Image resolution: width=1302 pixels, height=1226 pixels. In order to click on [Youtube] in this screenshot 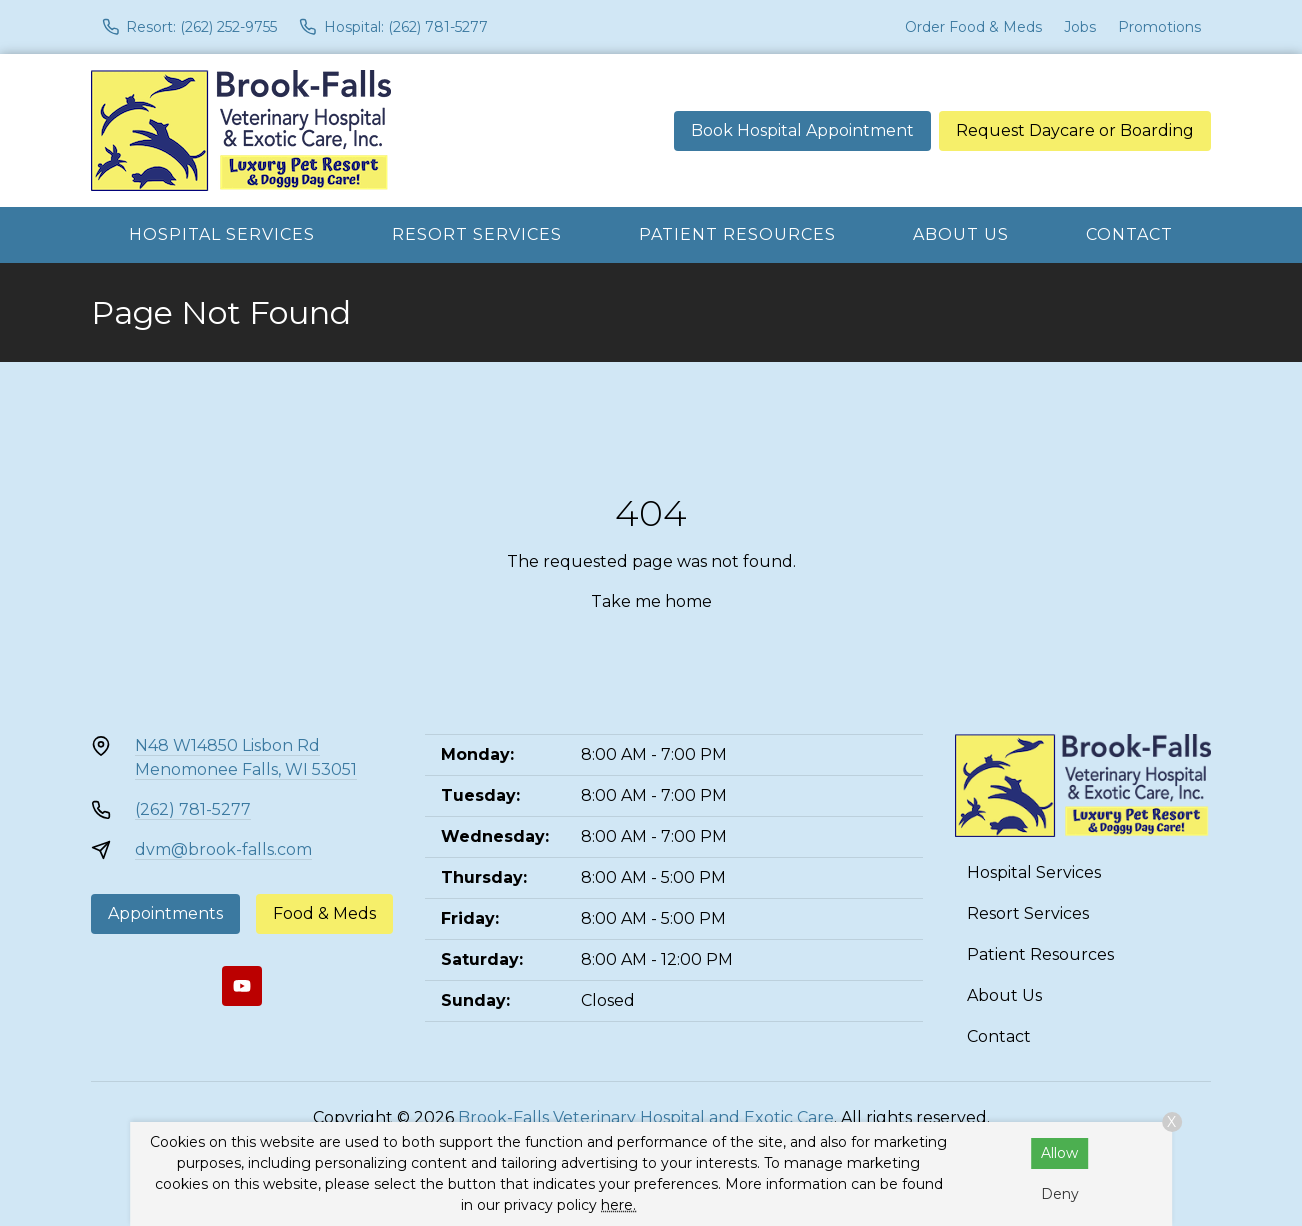, I will do `click(242, 986)`.